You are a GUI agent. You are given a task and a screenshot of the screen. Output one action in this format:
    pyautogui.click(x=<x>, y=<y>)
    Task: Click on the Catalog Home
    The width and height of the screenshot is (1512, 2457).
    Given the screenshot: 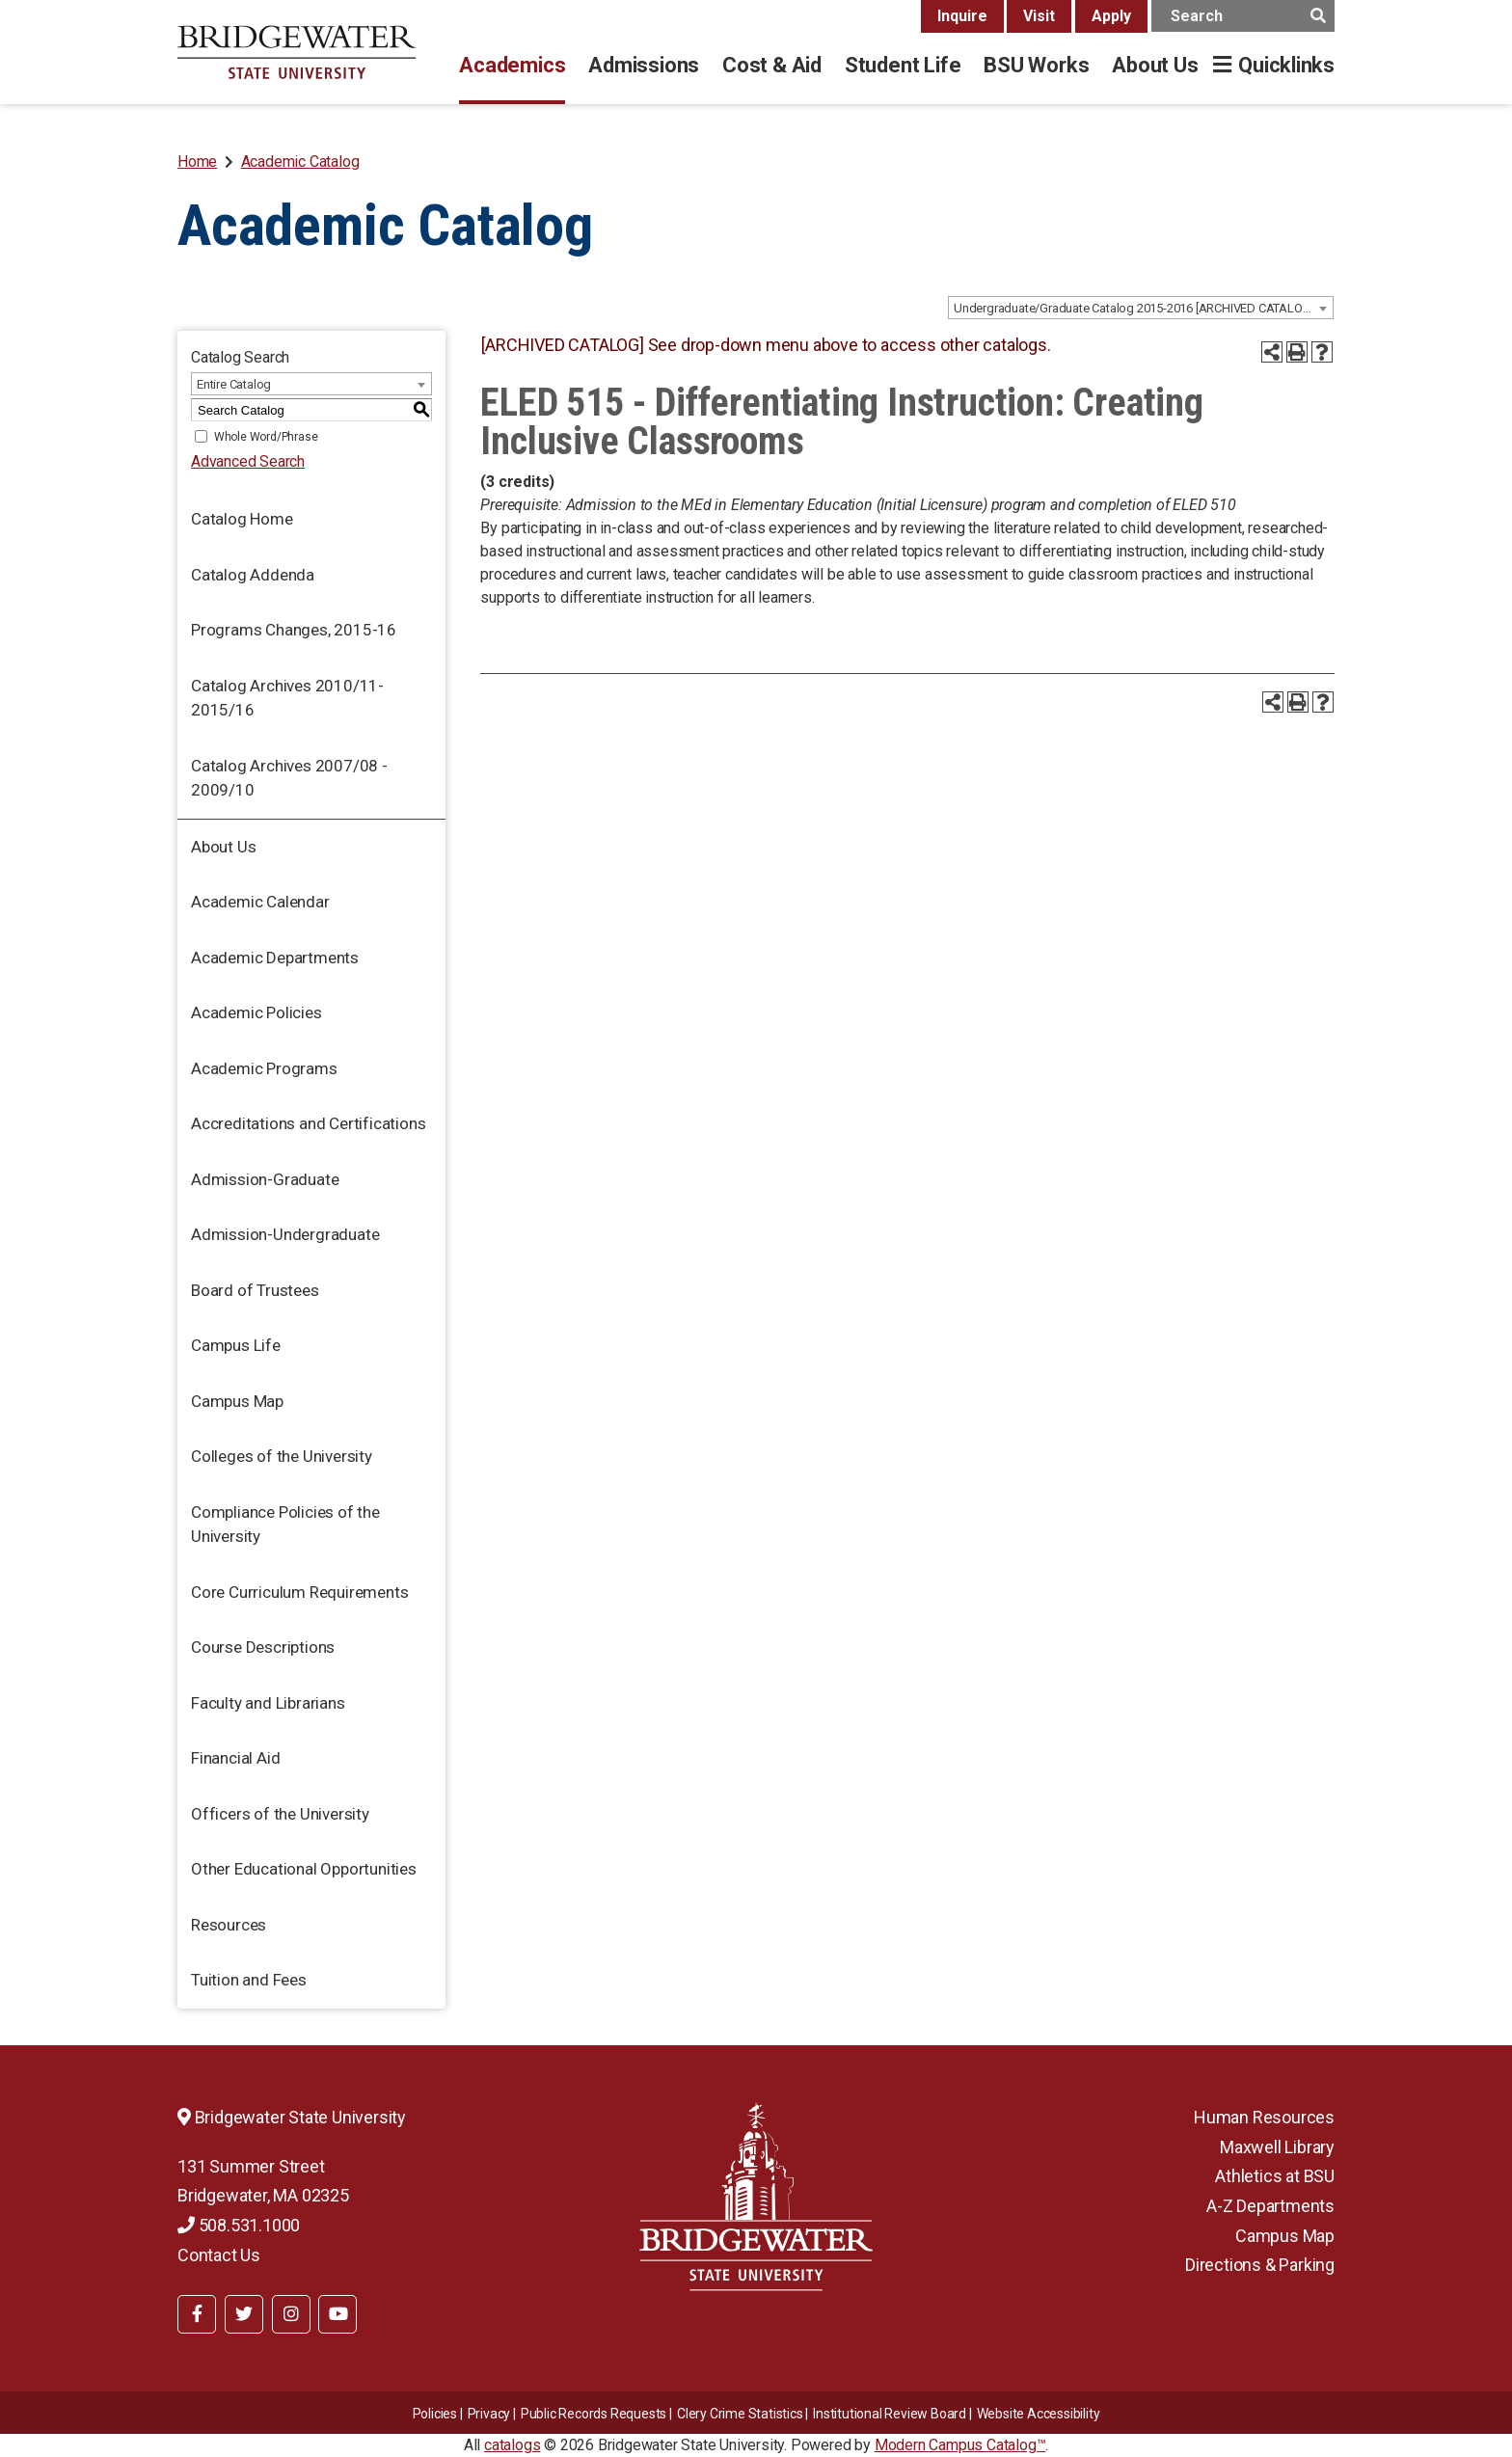 What is the action you would take?
    pyautogui.click(x=242, y=518)
    